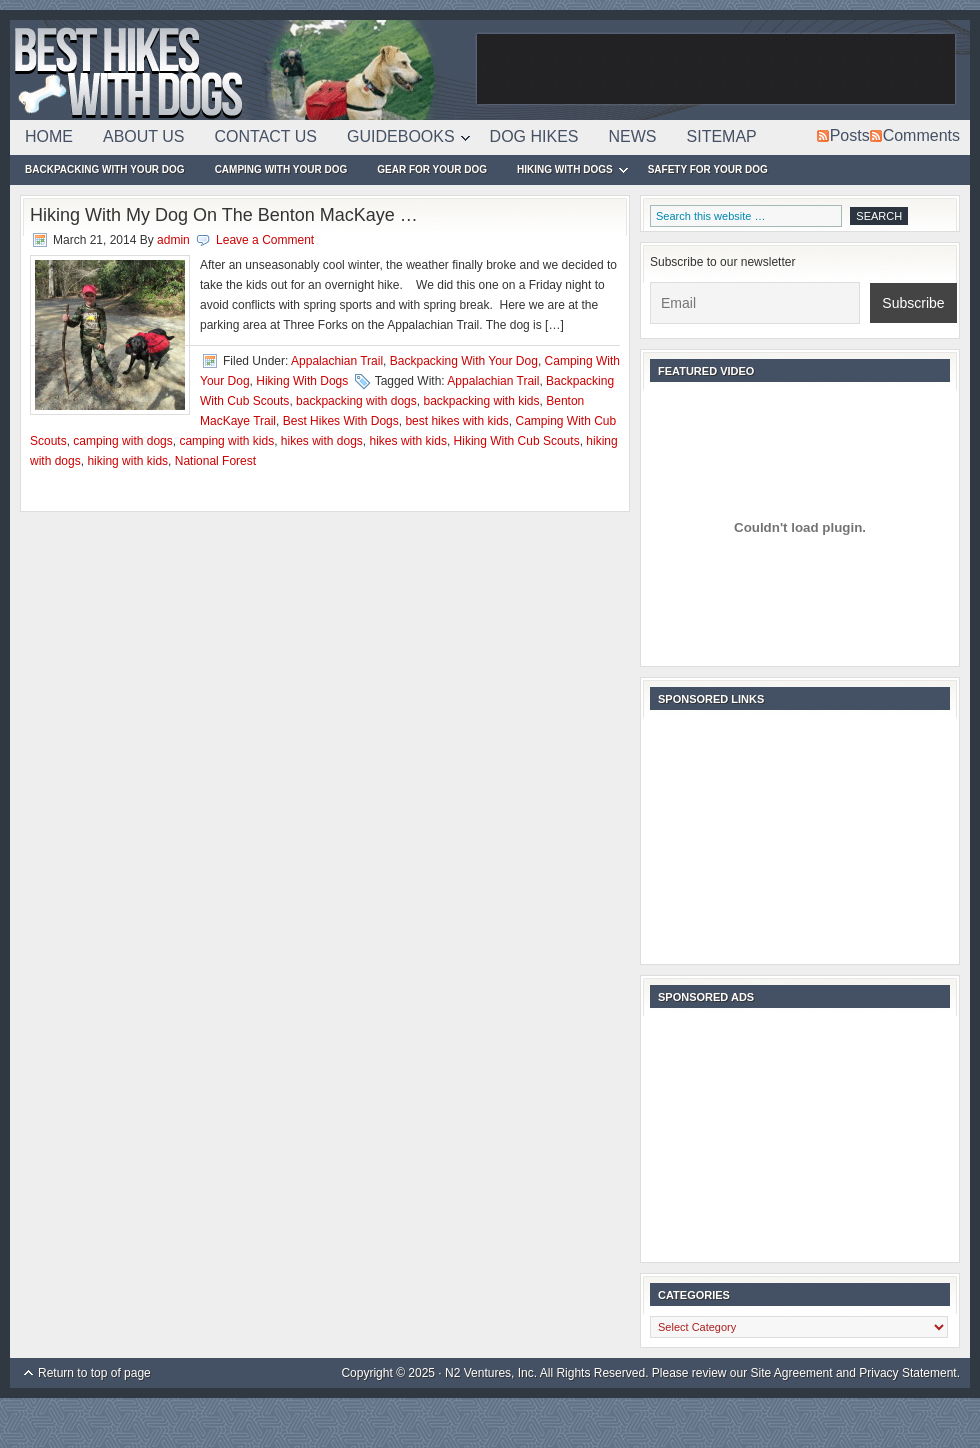 The height and width of the screenshot is (1448, 980). Describe the element at coordinates (481, 401) in the screenshot. I see `backpacking with kids` at that location.